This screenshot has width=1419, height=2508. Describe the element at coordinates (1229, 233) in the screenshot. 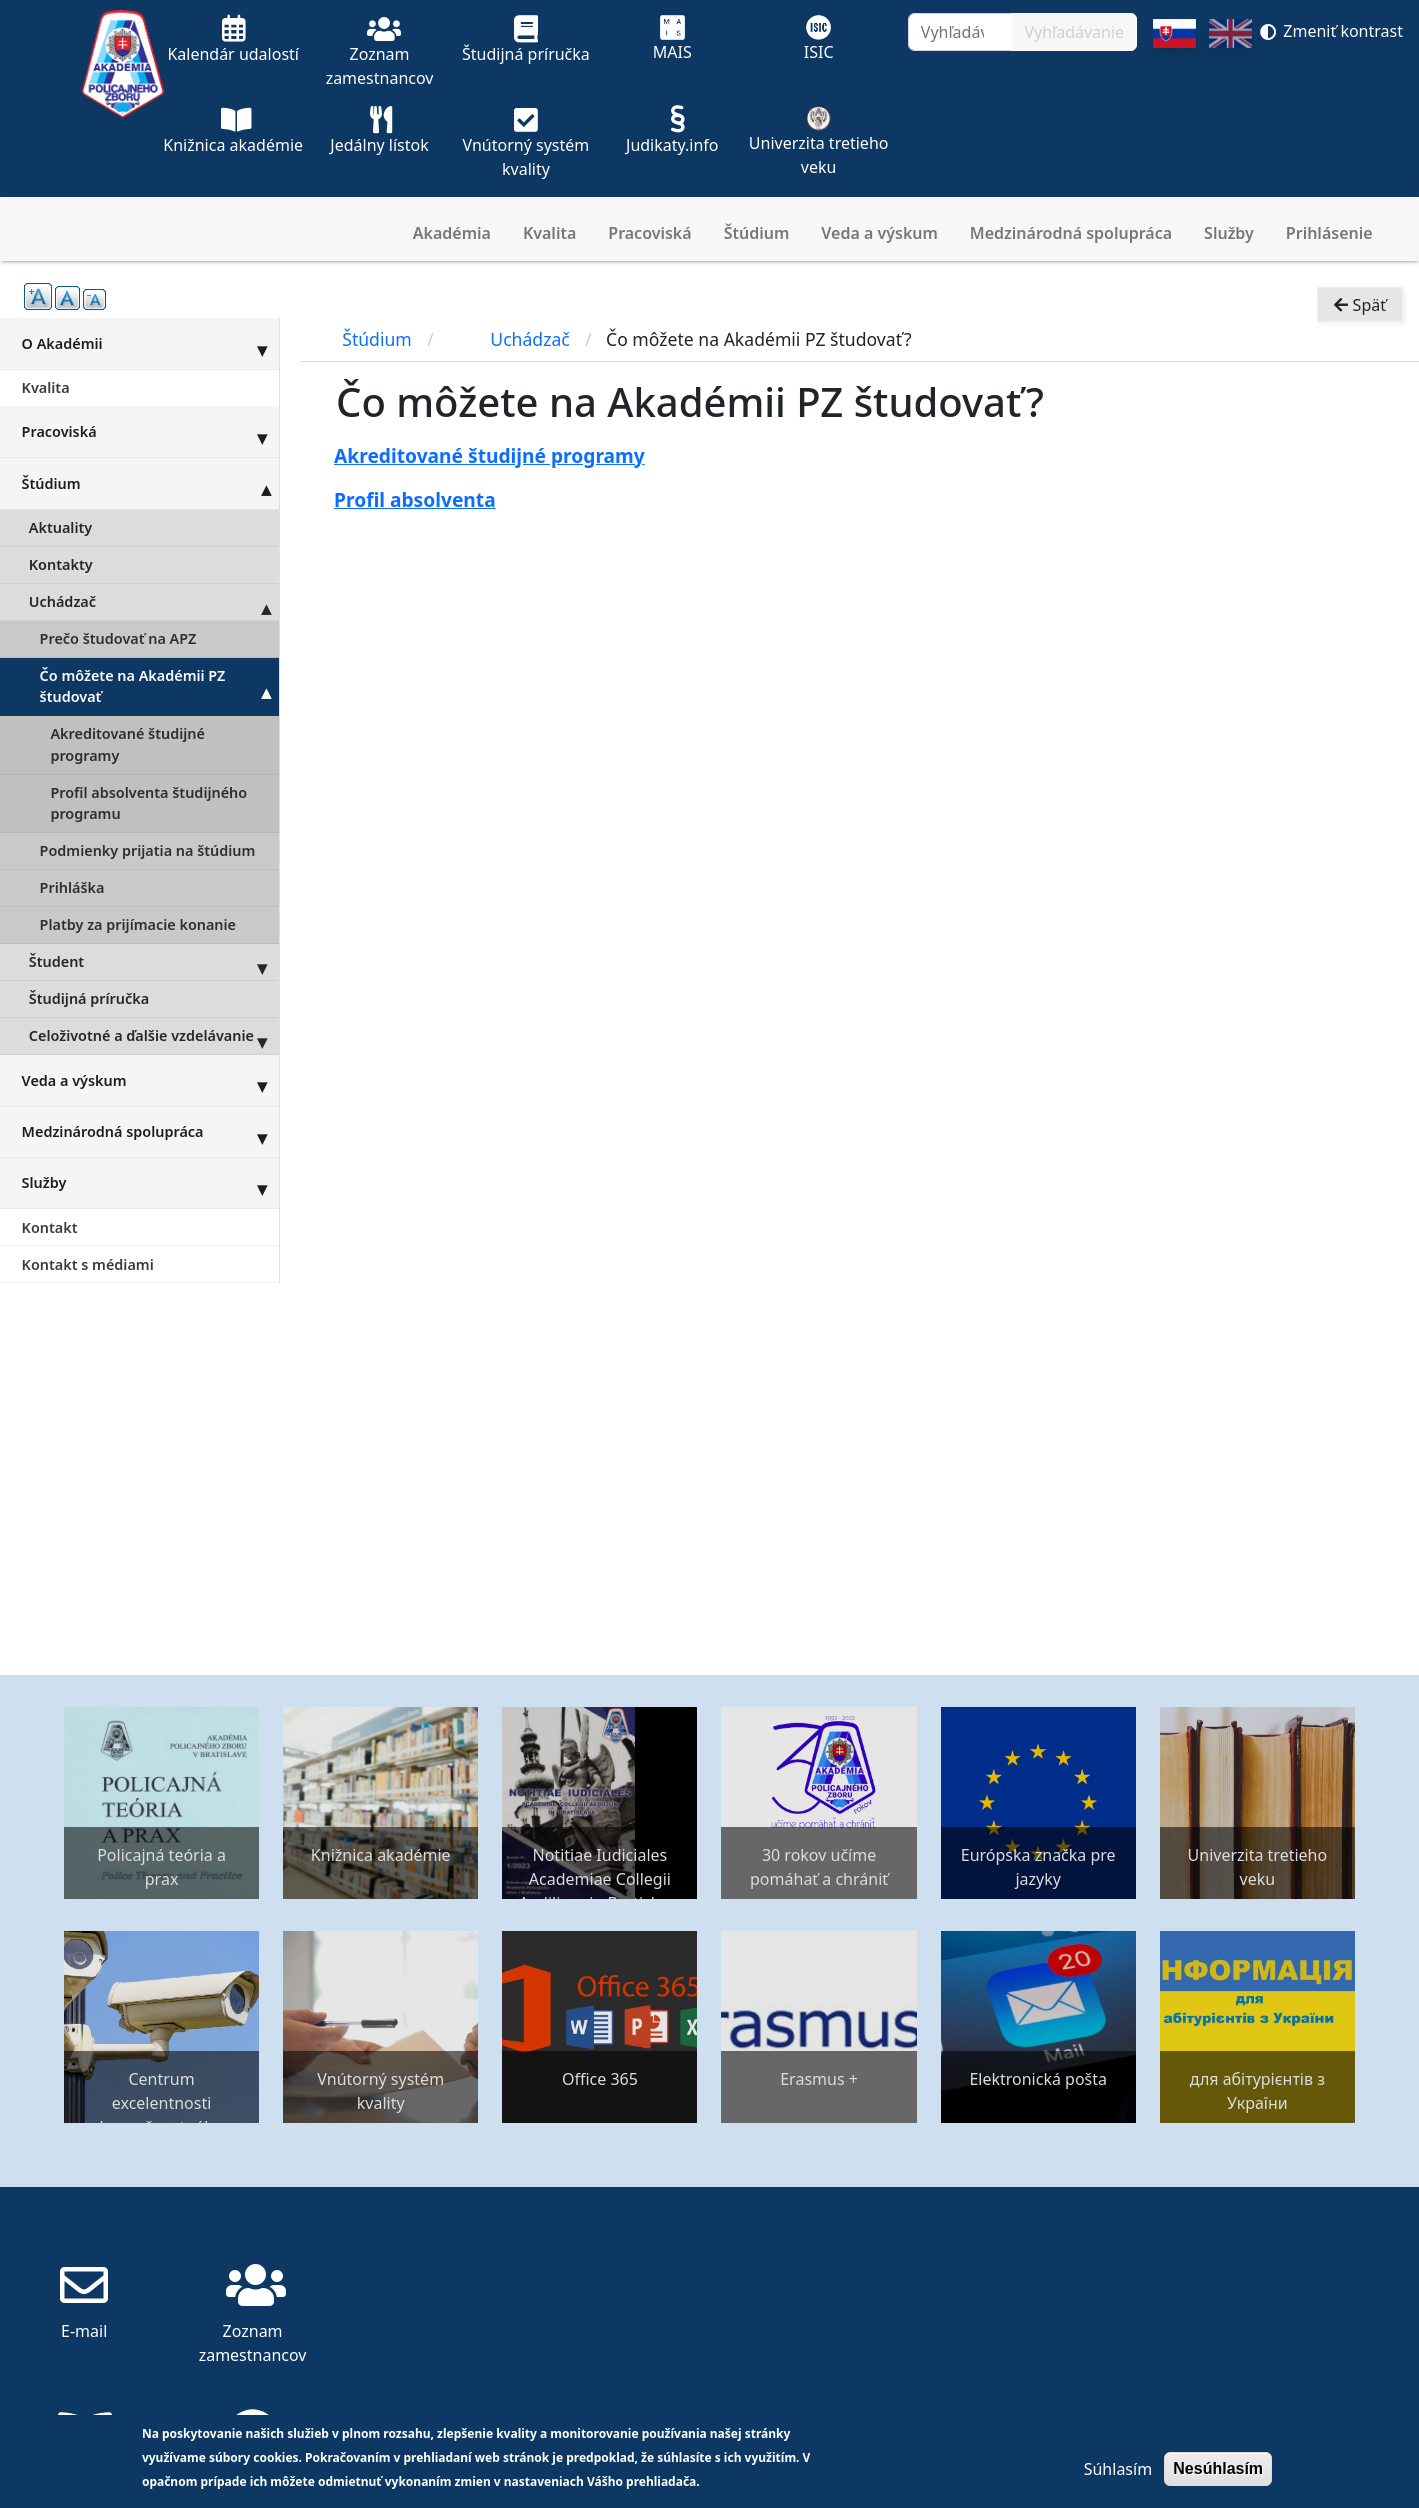

I see `Služby` at that location.